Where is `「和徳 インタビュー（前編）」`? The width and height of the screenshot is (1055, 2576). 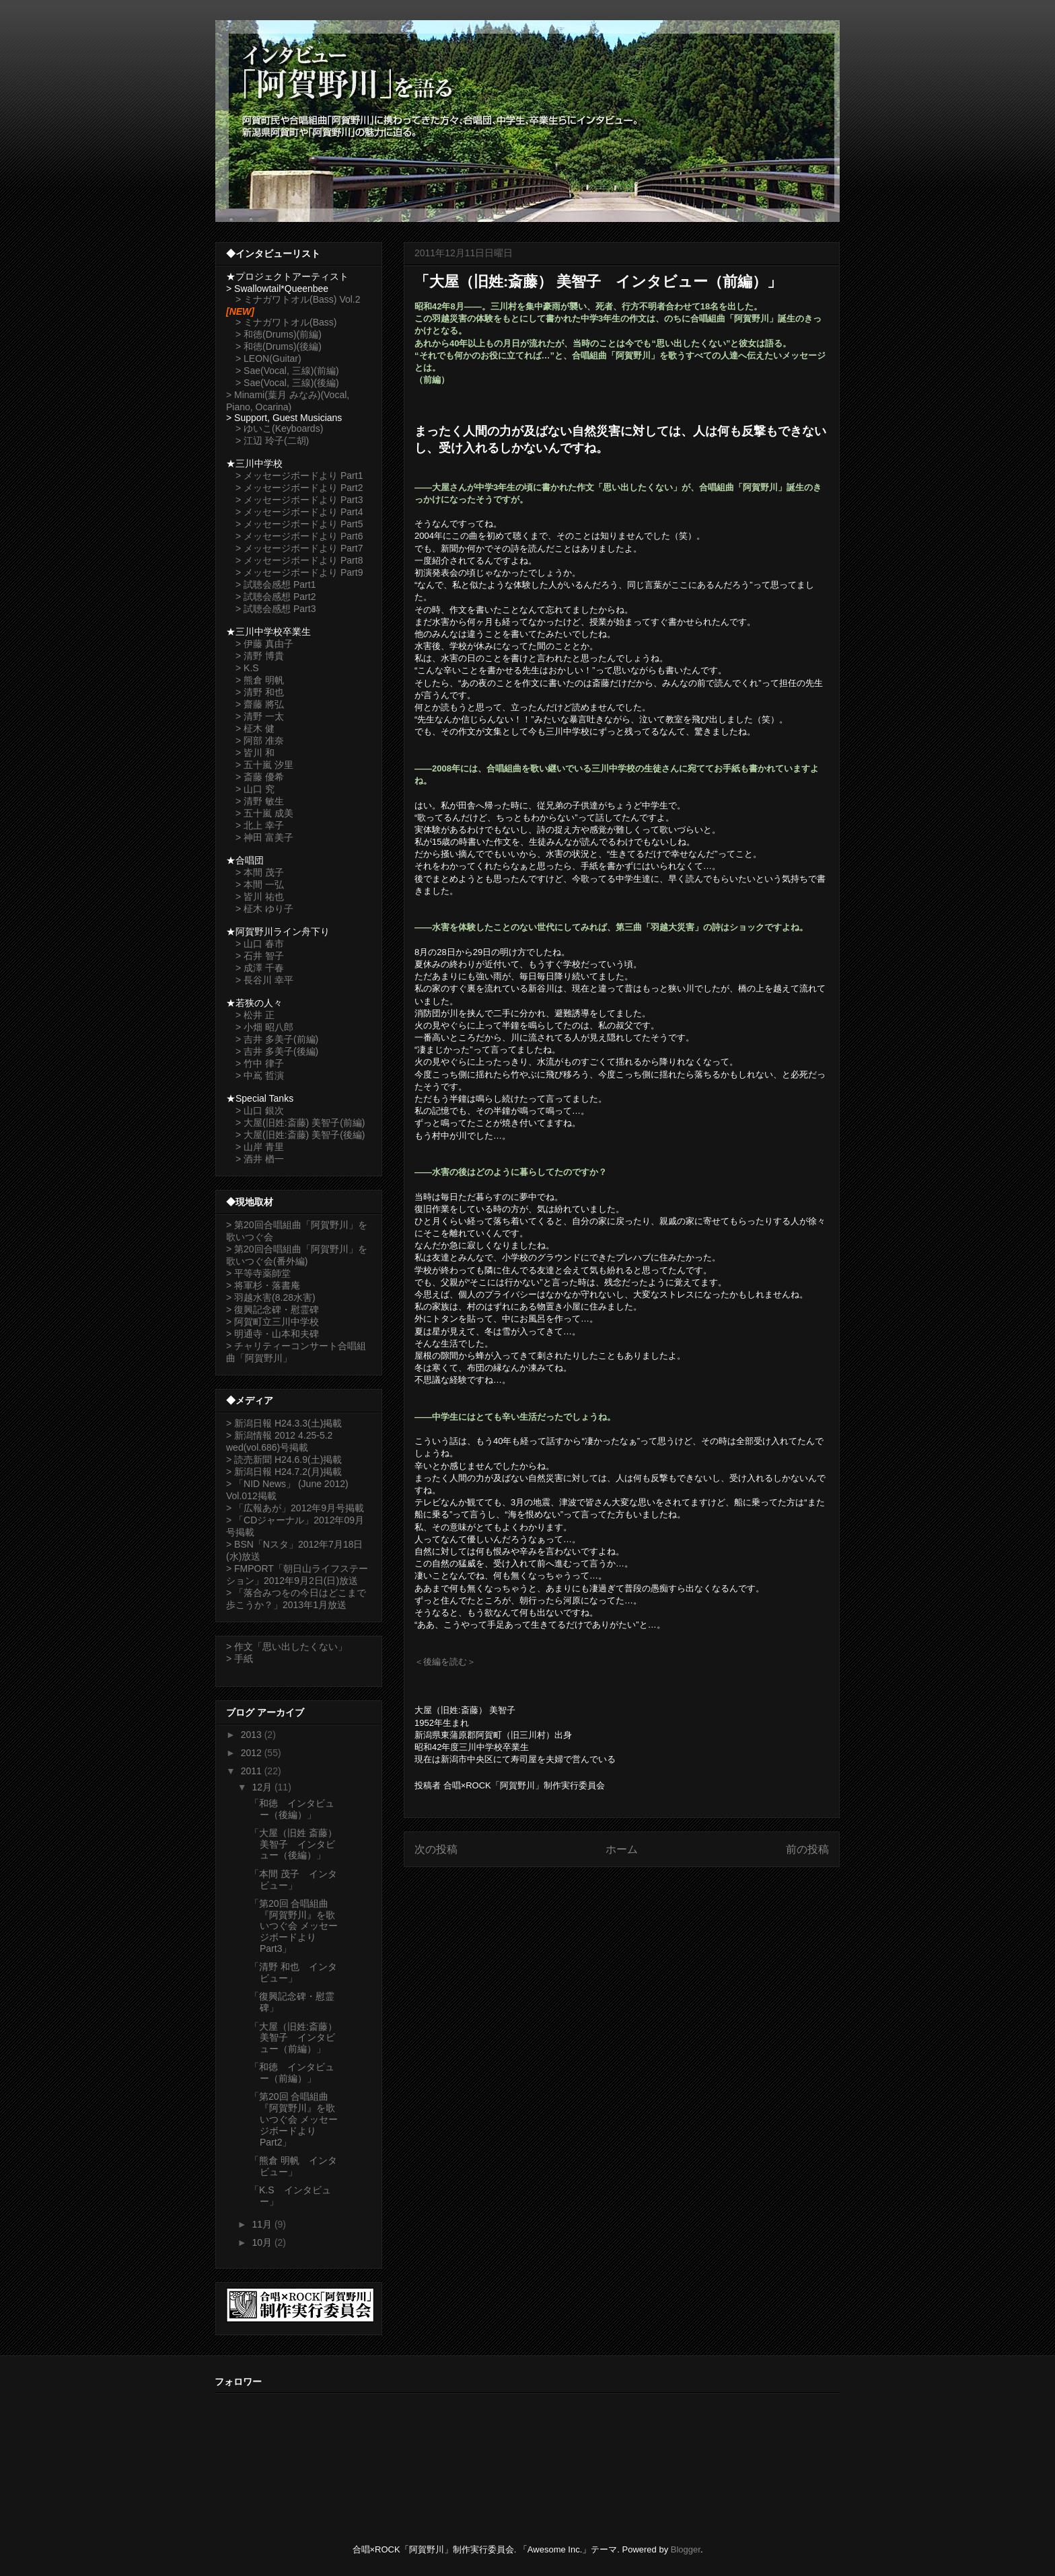 「和徳 インタビュー（前編）」 is located at coordinates (292, 2072).